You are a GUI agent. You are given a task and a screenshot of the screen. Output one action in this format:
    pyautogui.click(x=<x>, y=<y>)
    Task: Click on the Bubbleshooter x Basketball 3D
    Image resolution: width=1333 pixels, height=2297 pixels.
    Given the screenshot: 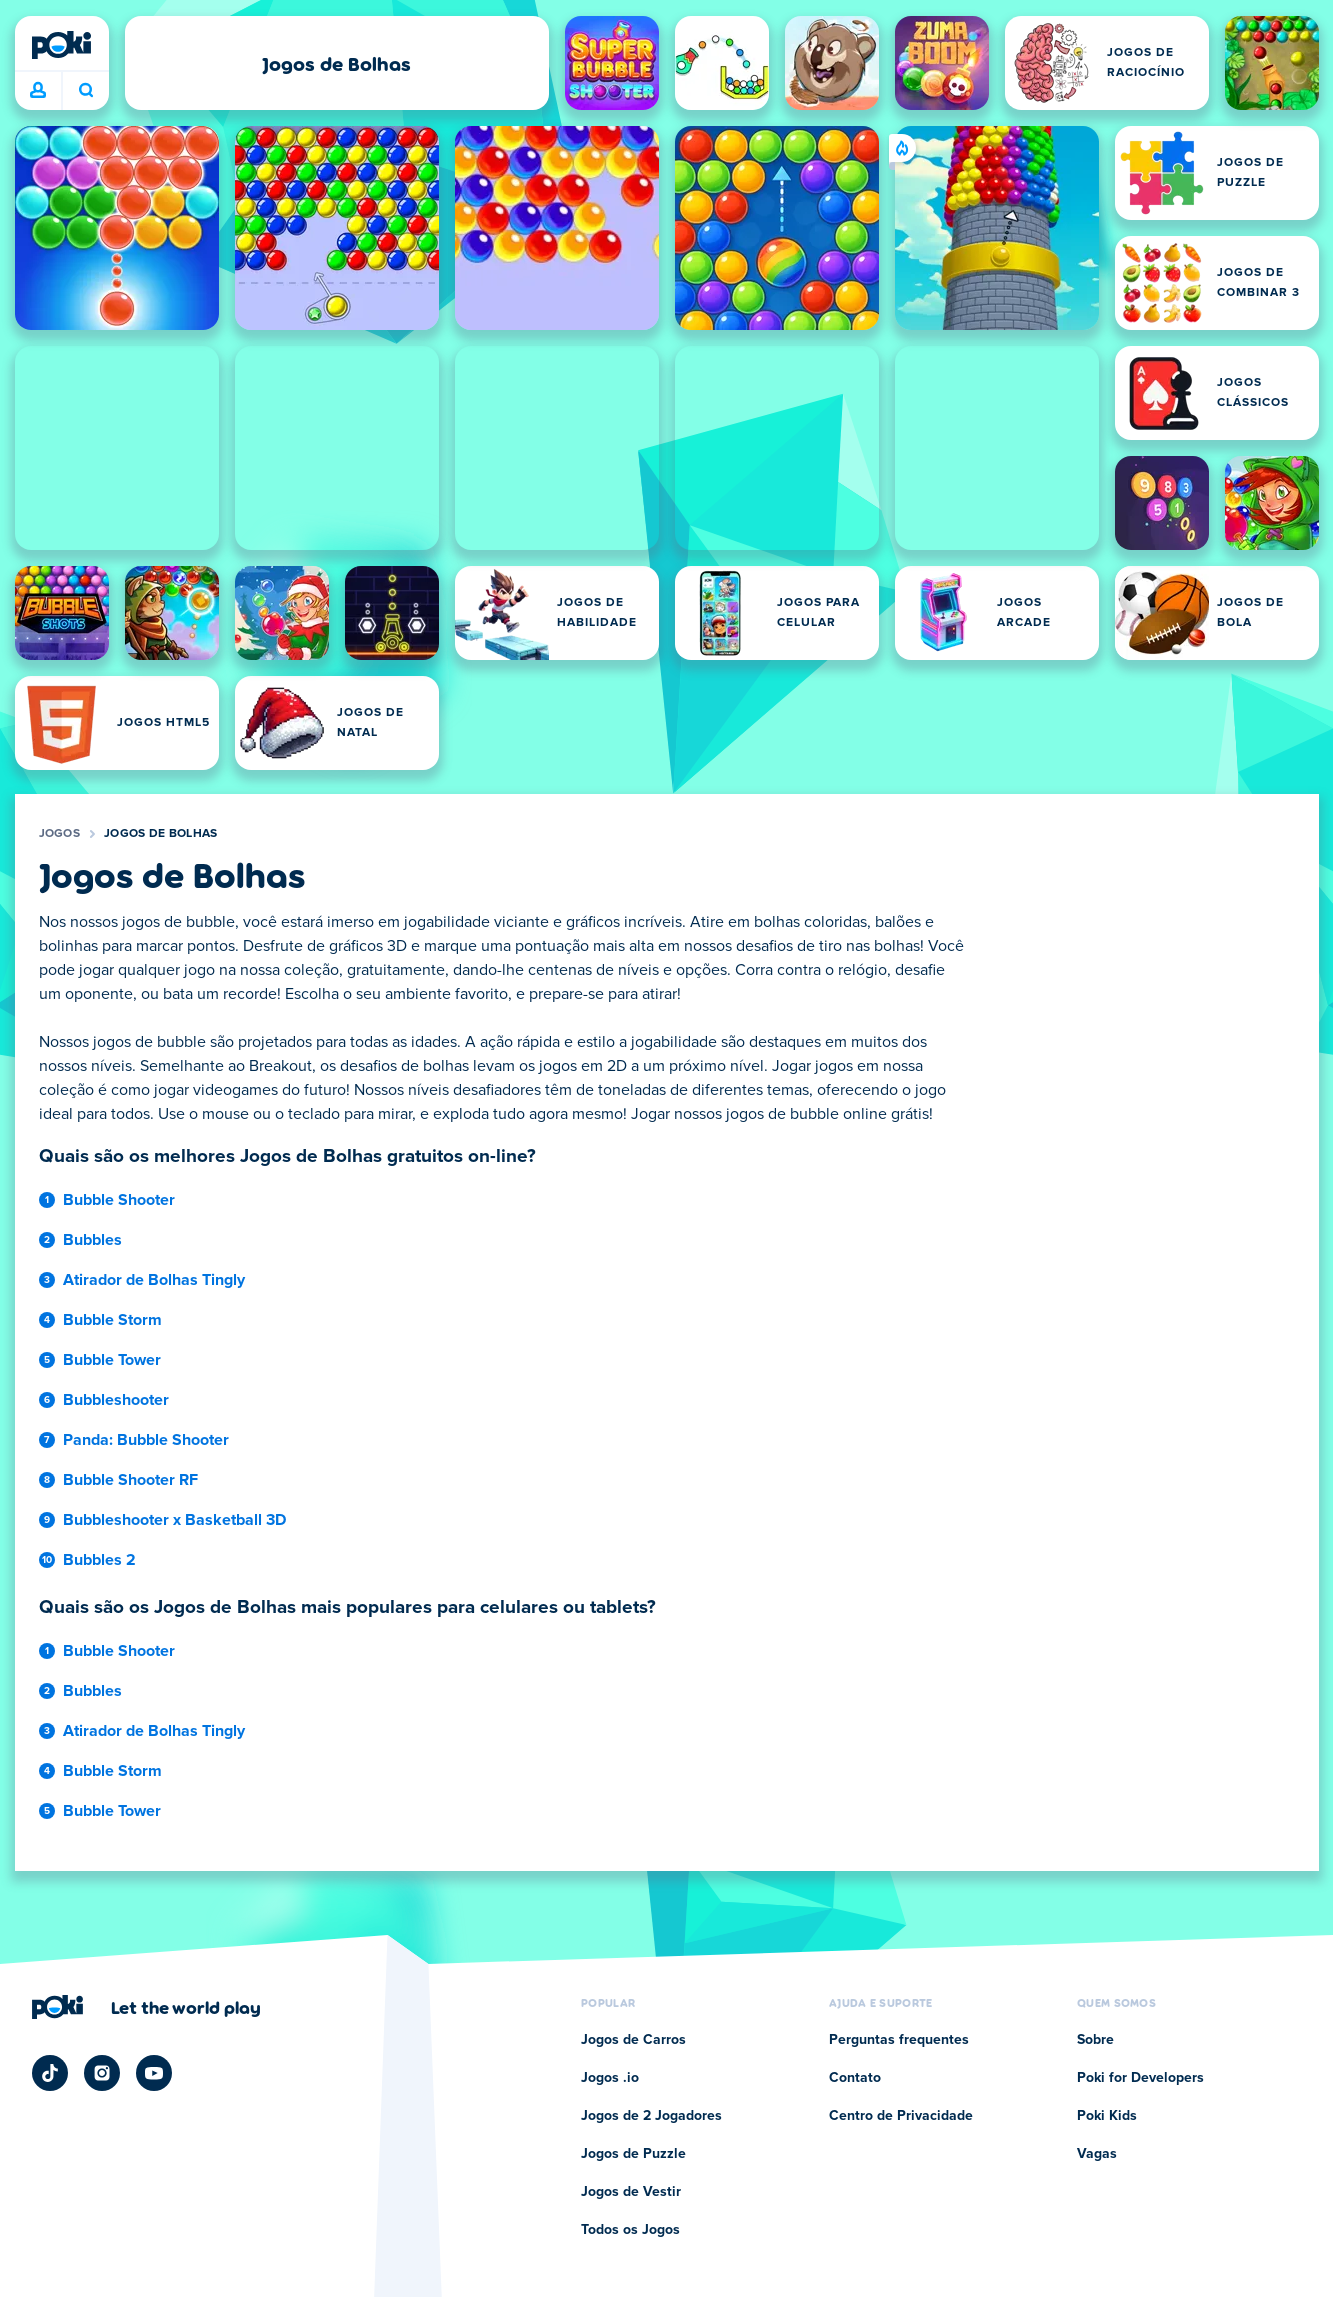 What is the action you would take?
    pyautogui.click(x=174, y=1520)
    